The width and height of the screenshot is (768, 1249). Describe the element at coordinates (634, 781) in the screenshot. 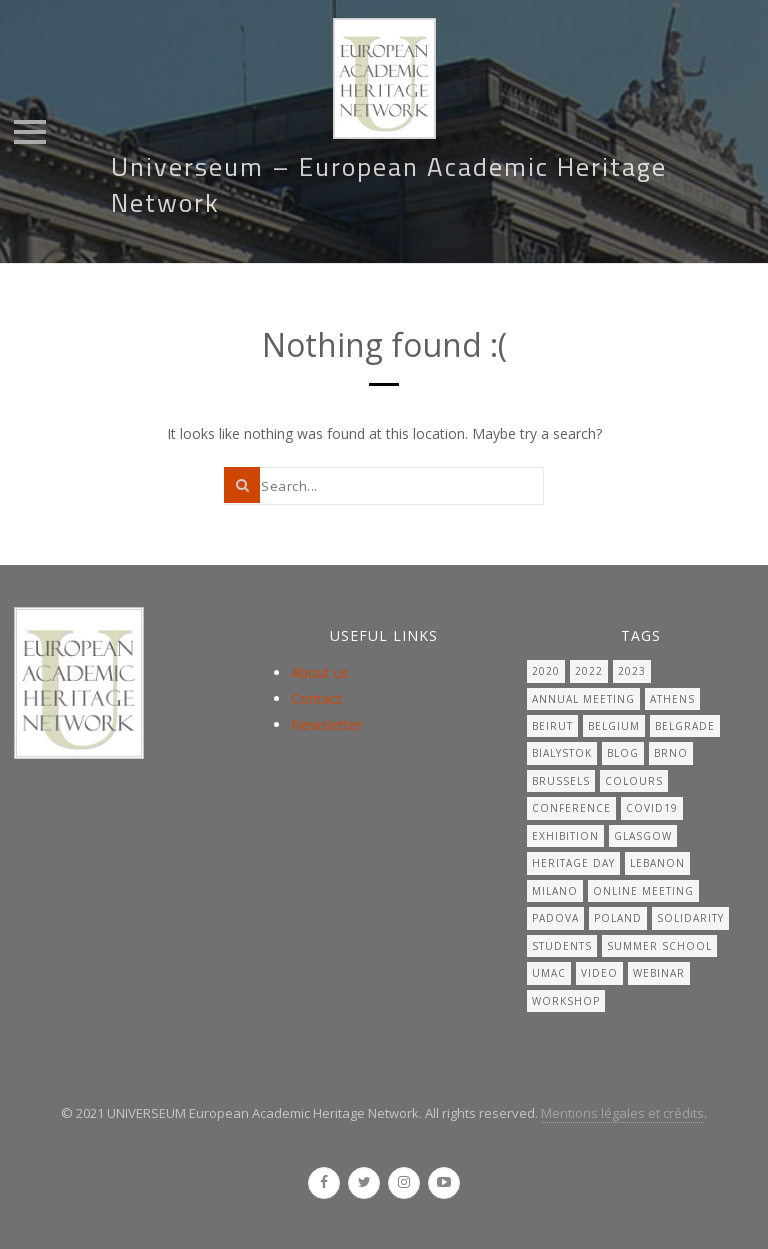

I see `Colours [Colours (1 item)]` at that location.